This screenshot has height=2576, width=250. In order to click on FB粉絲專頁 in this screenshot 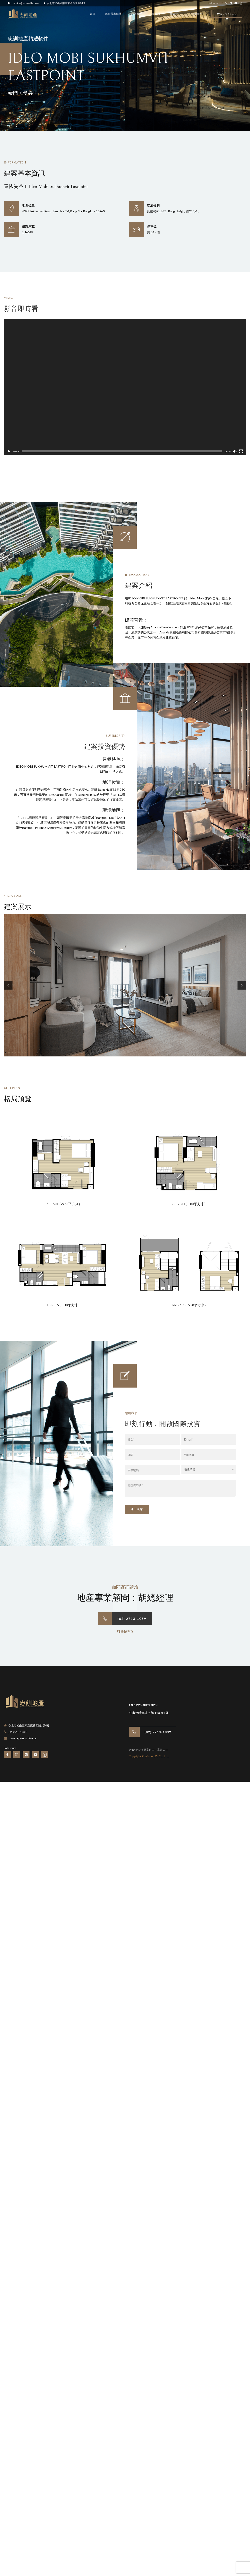, I will do `click(125, 1631)`.